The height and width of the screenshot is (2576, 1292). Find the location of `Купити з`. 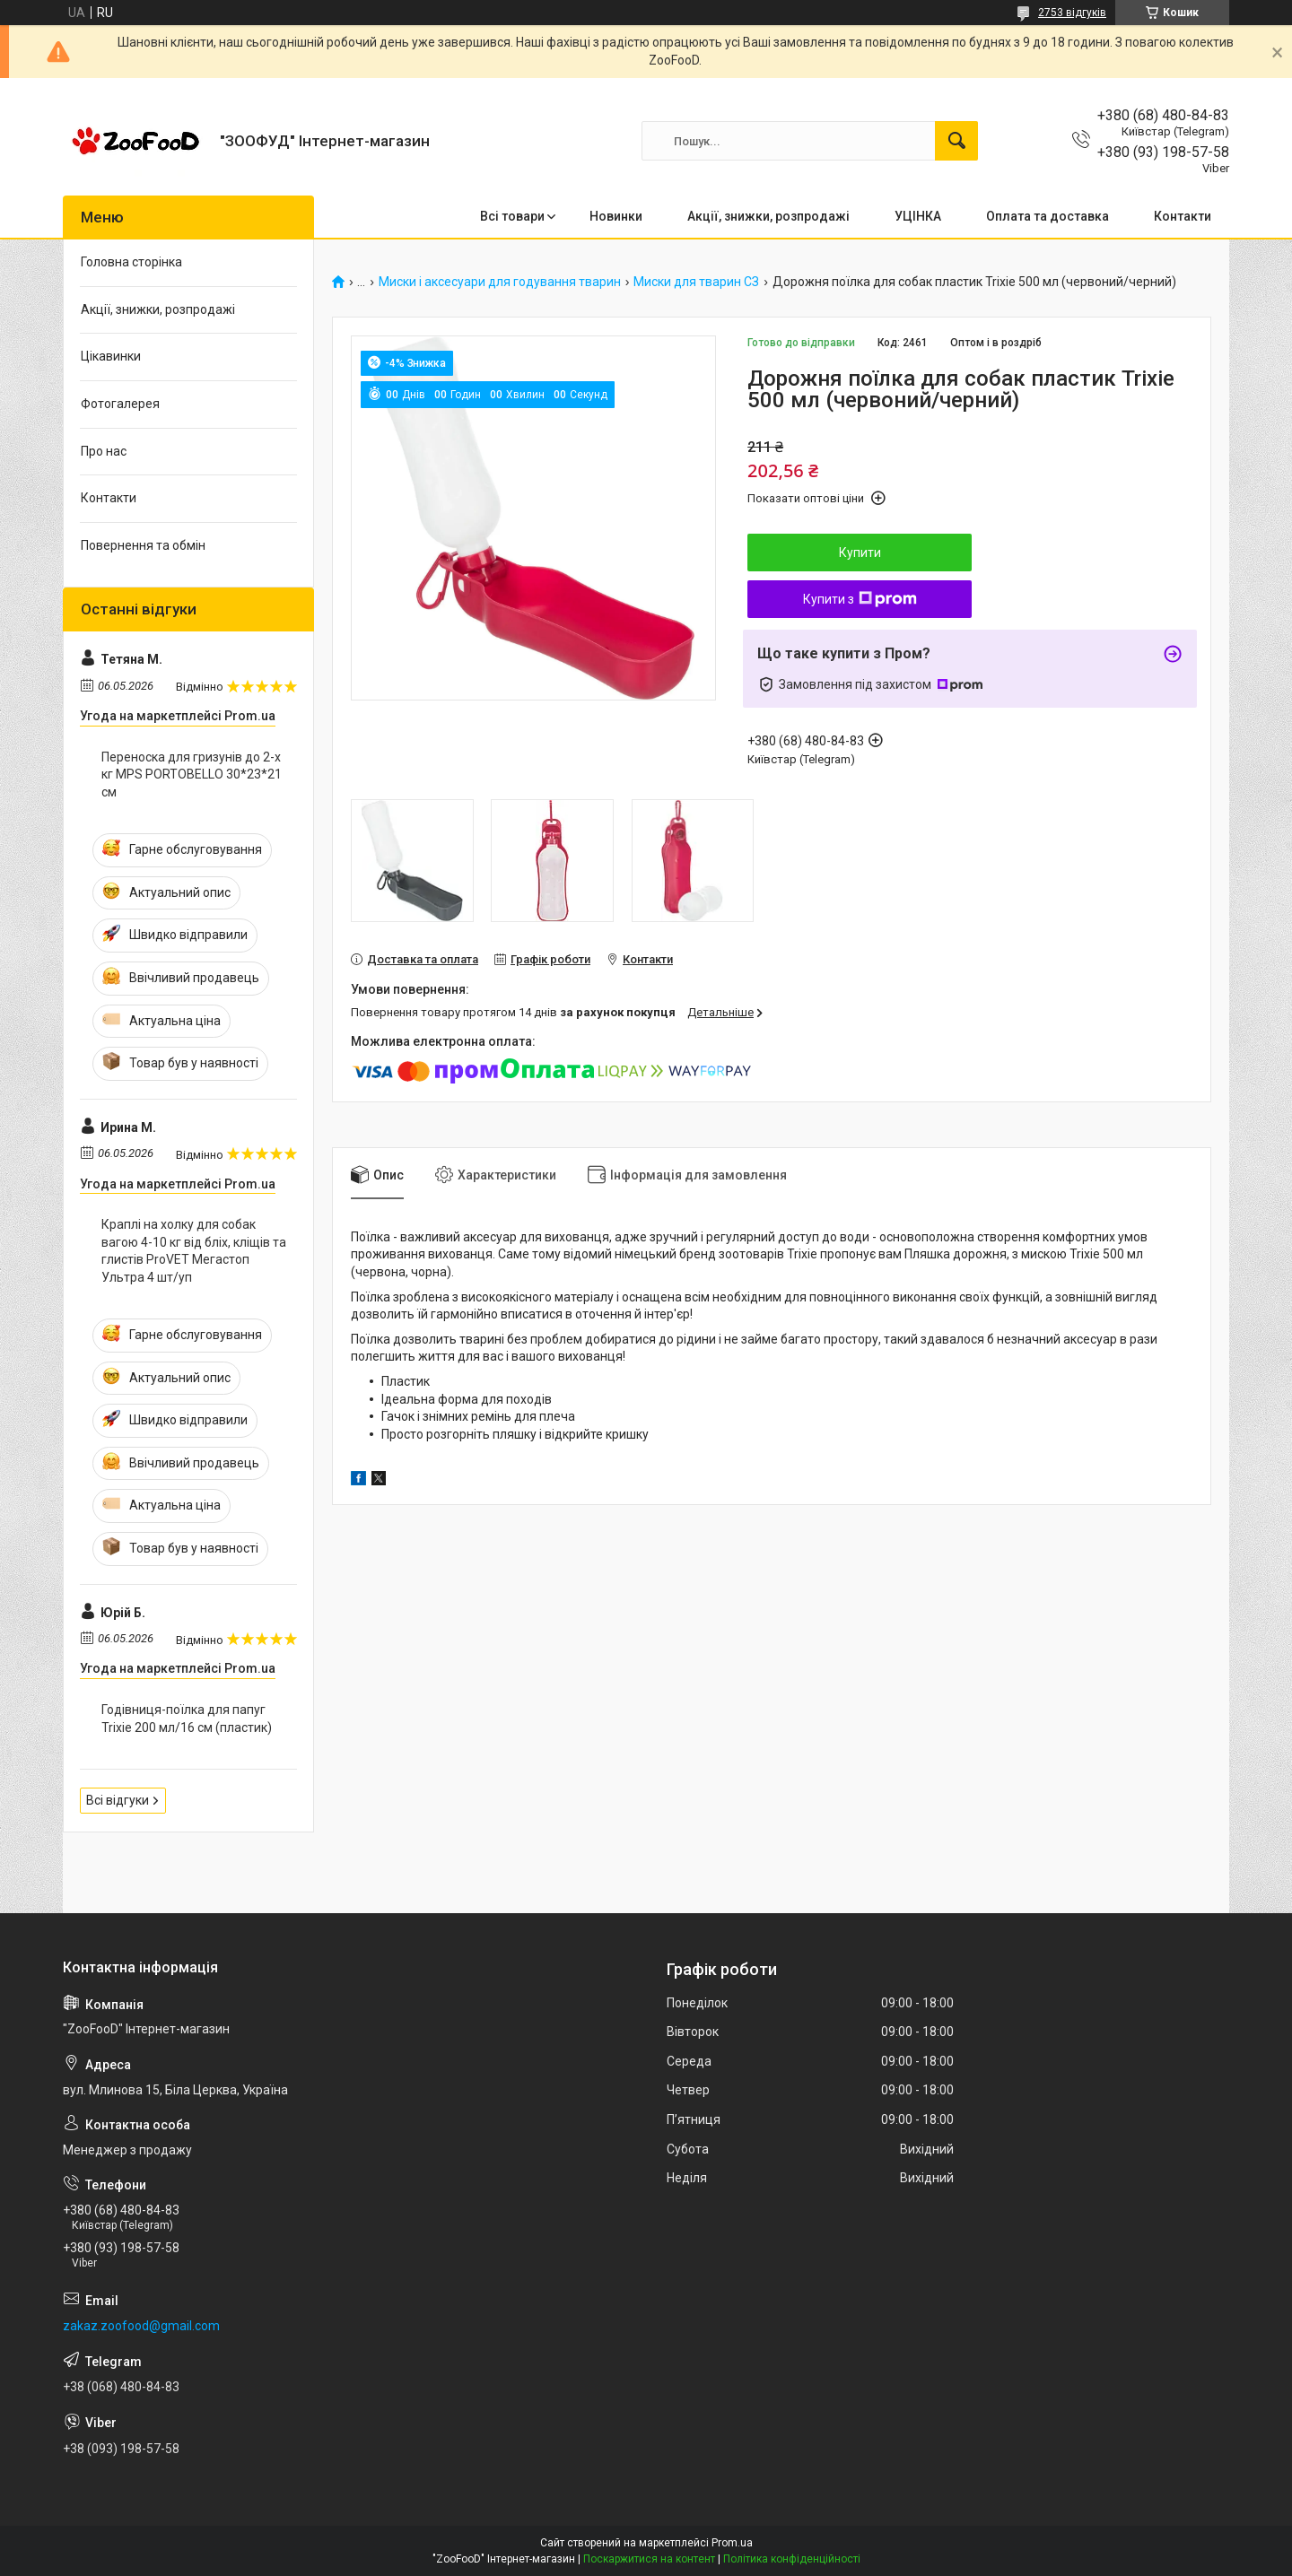

Купити з is located at coordinates (860, 599).